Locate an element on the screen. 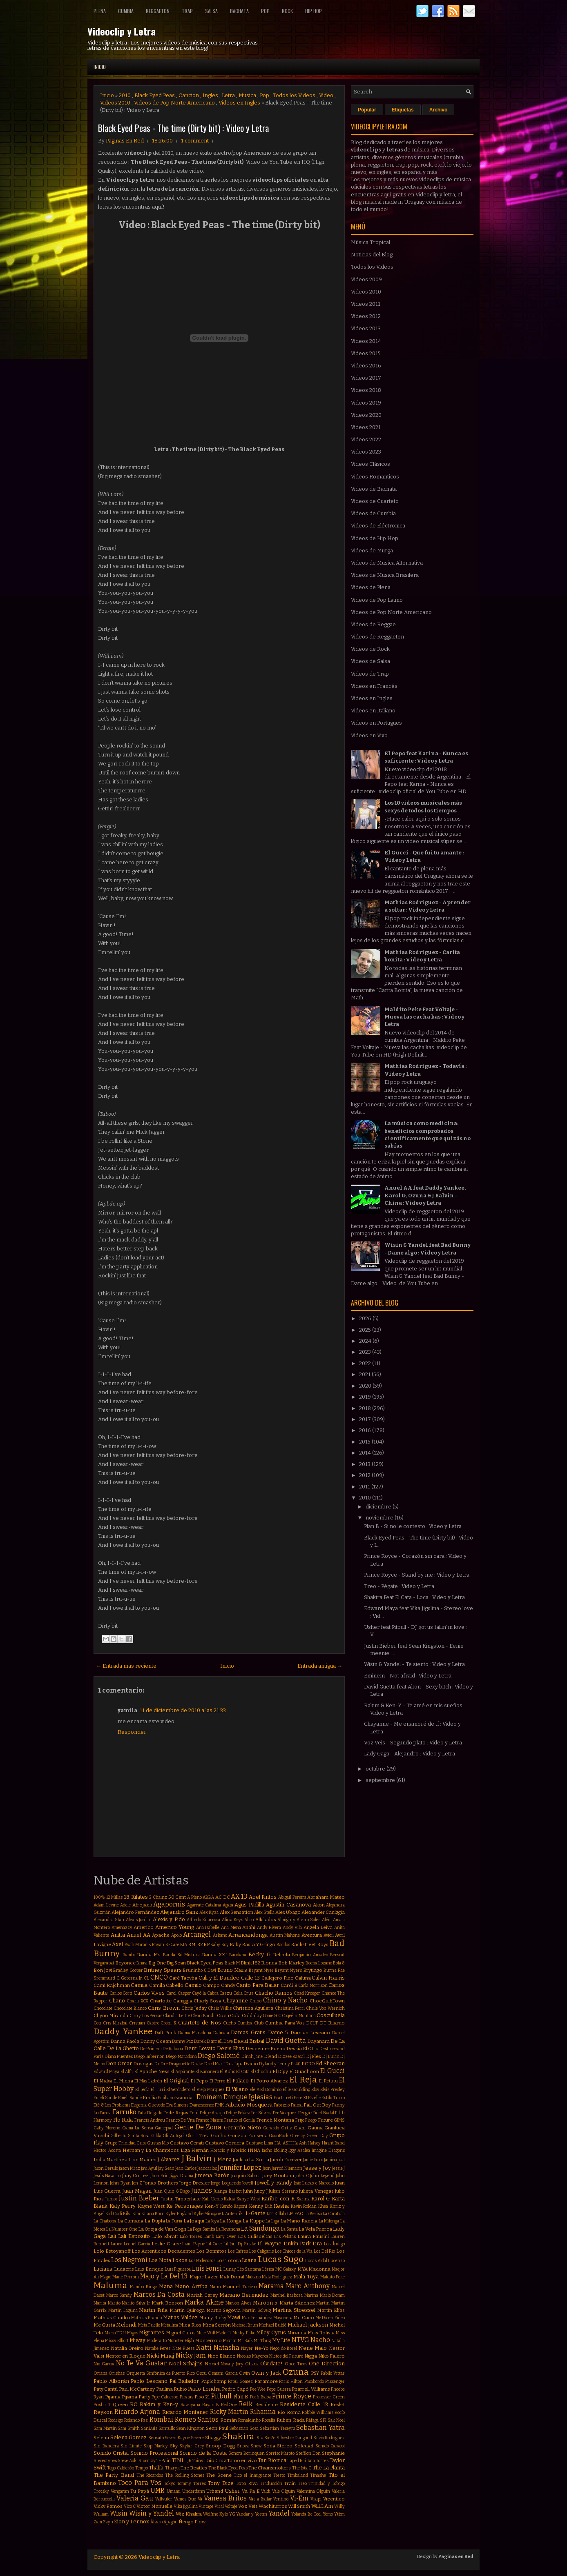 This screenshot has height=2576, width=567. Stephanie is located at coordinates (333, 2453).